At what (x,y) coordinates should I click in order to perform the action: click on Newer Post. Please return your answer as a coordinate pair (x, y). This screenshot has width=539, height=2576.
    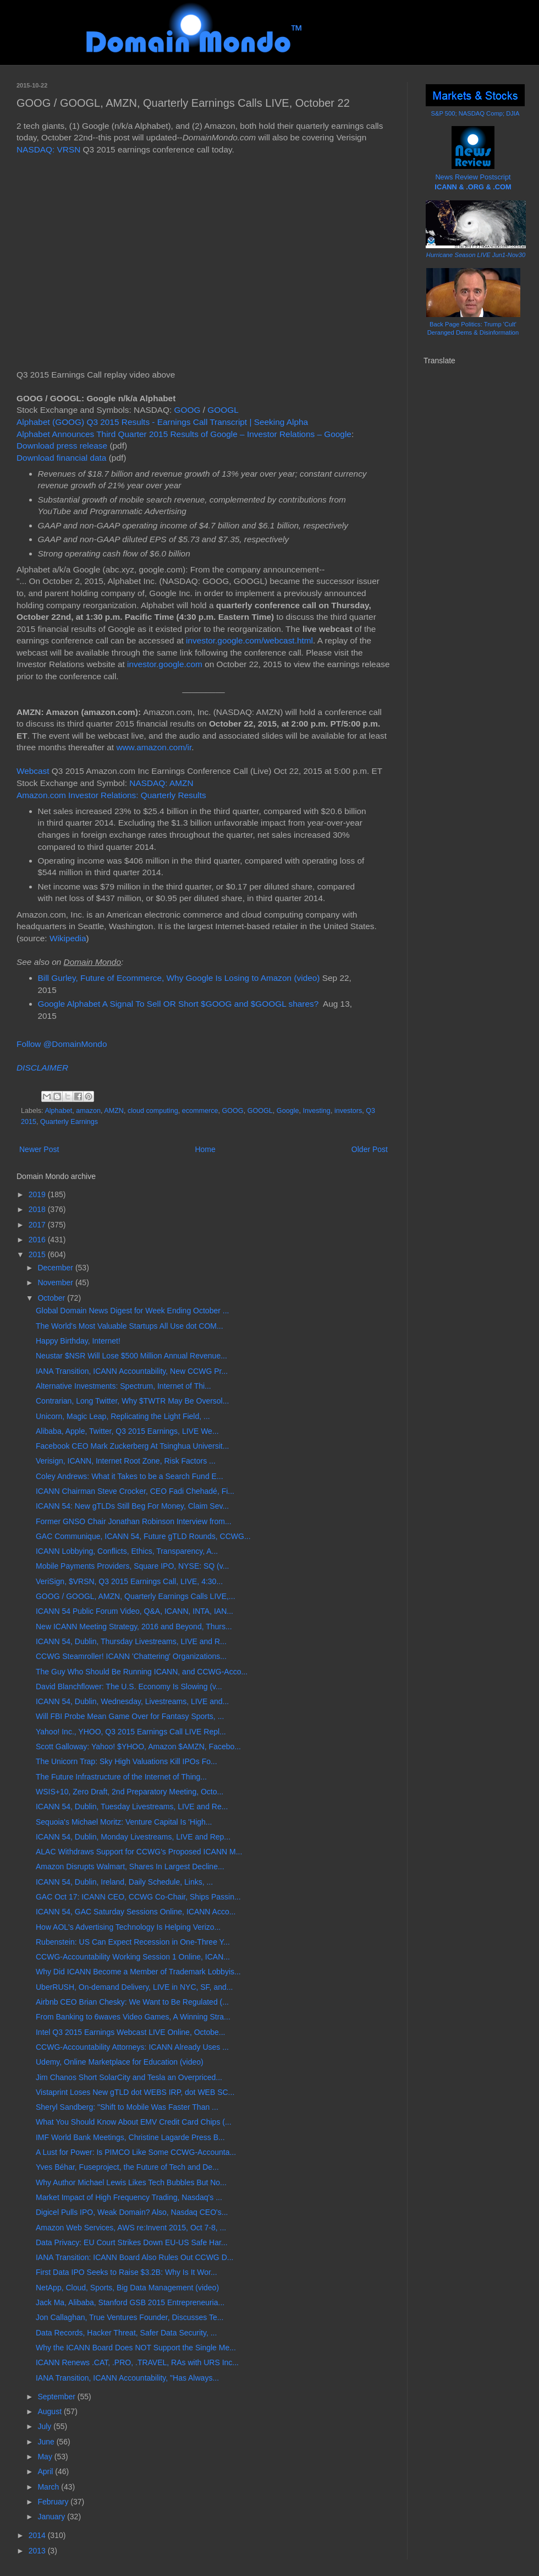
    Looking at the image, I should click on (39, 1149).